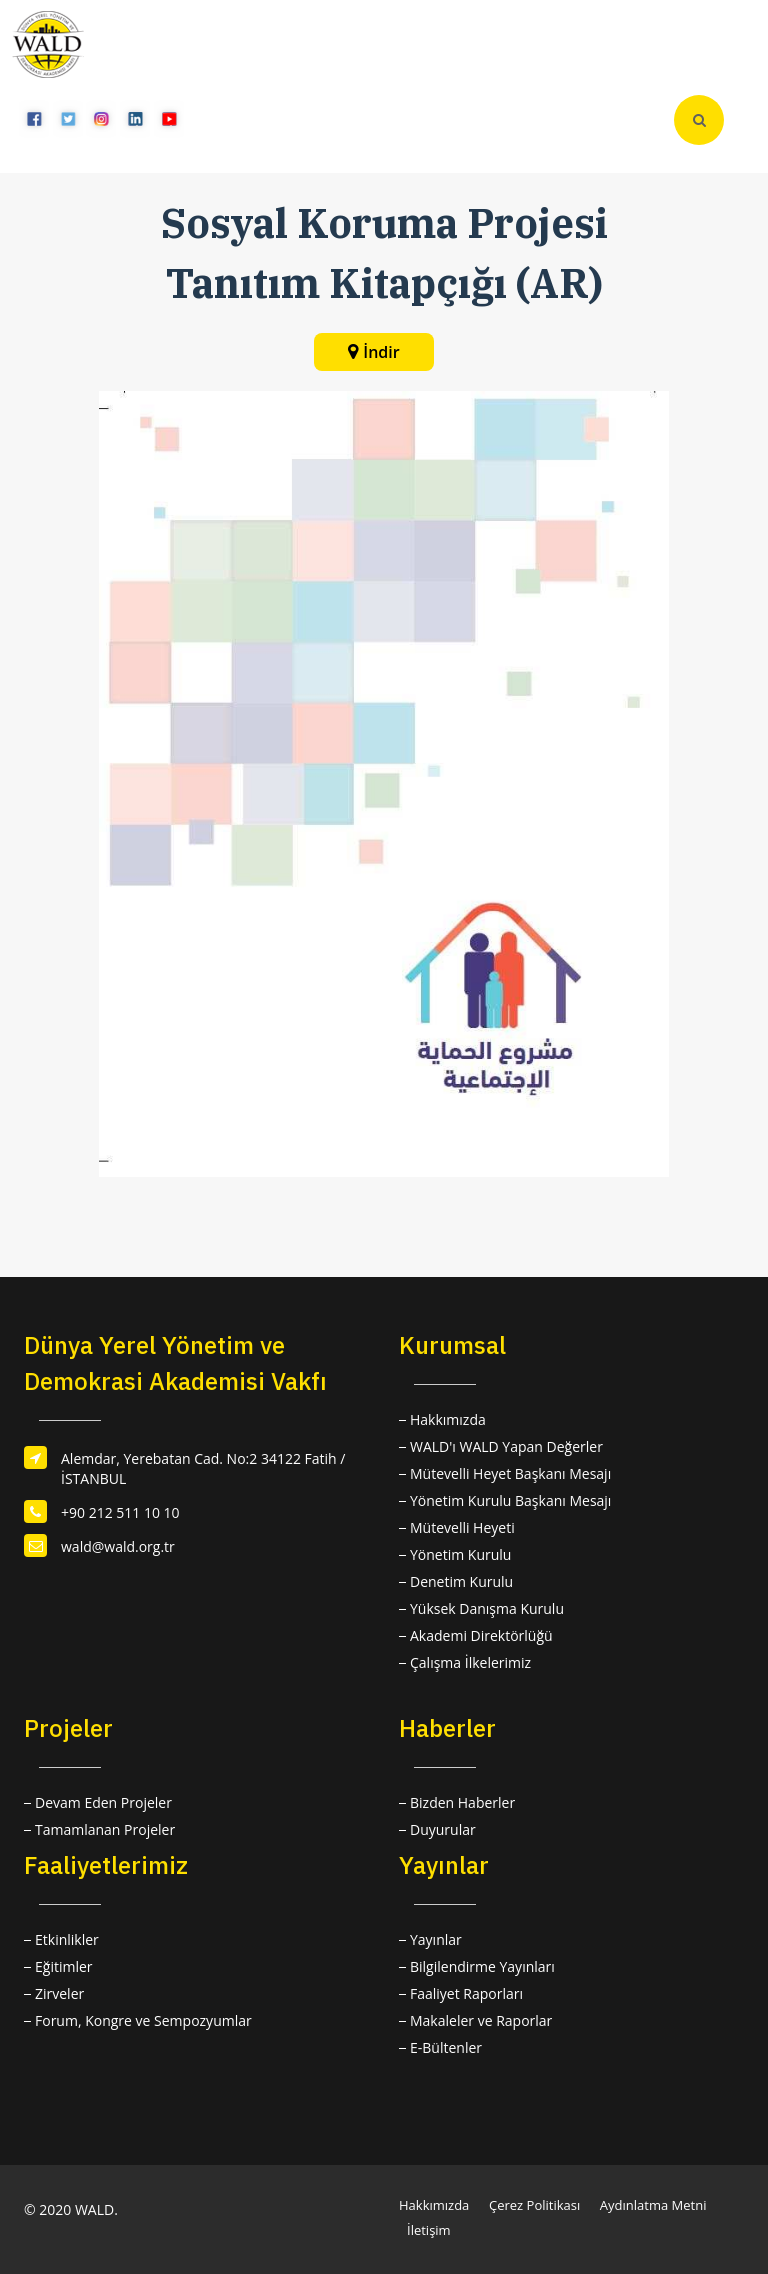 The image size is (768, 2274). What do you see at coordinates (105, 1829) in the screenshot?
I see `Tamamlanan Projeler` at bounding box center [105, 1829].